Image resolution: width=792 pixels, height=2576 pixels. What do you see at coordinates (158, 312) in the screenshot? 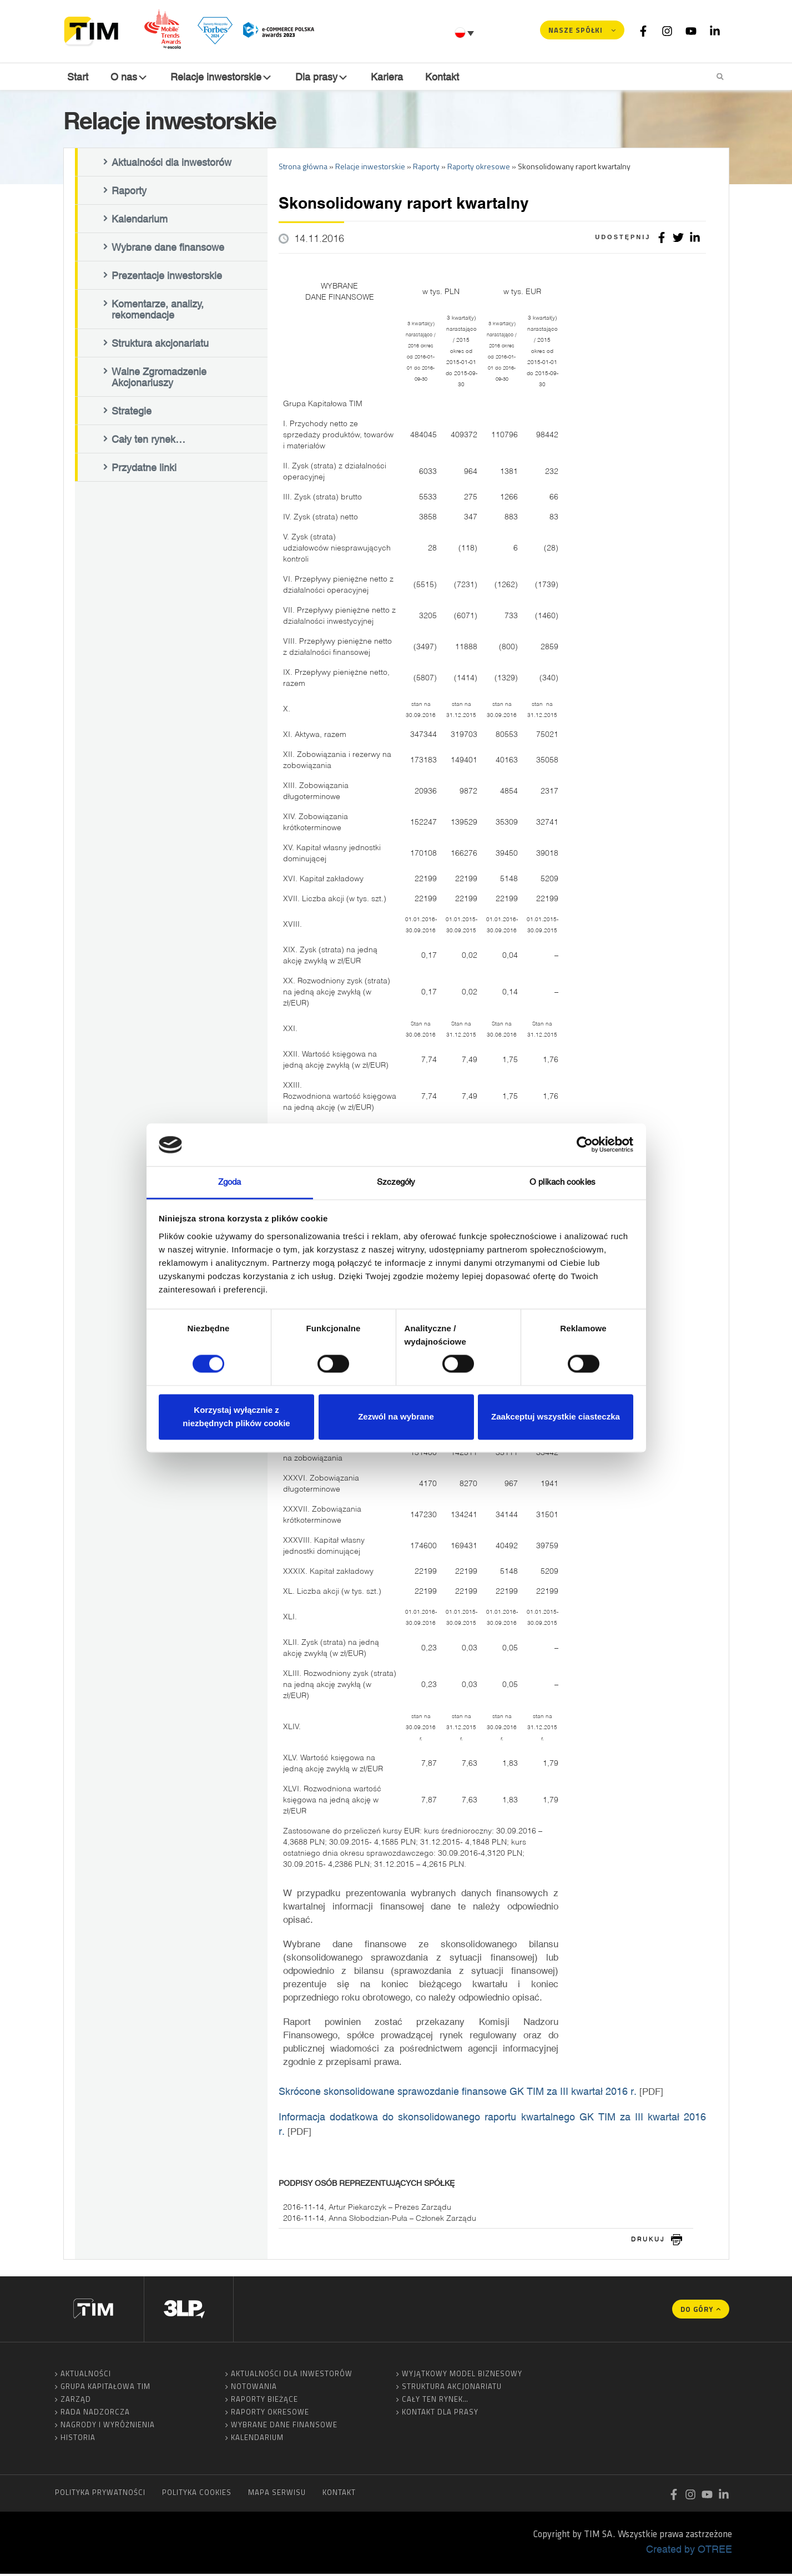
I see `Komentarze, analizy, rekomendacje` at bounding box center [158, 312].